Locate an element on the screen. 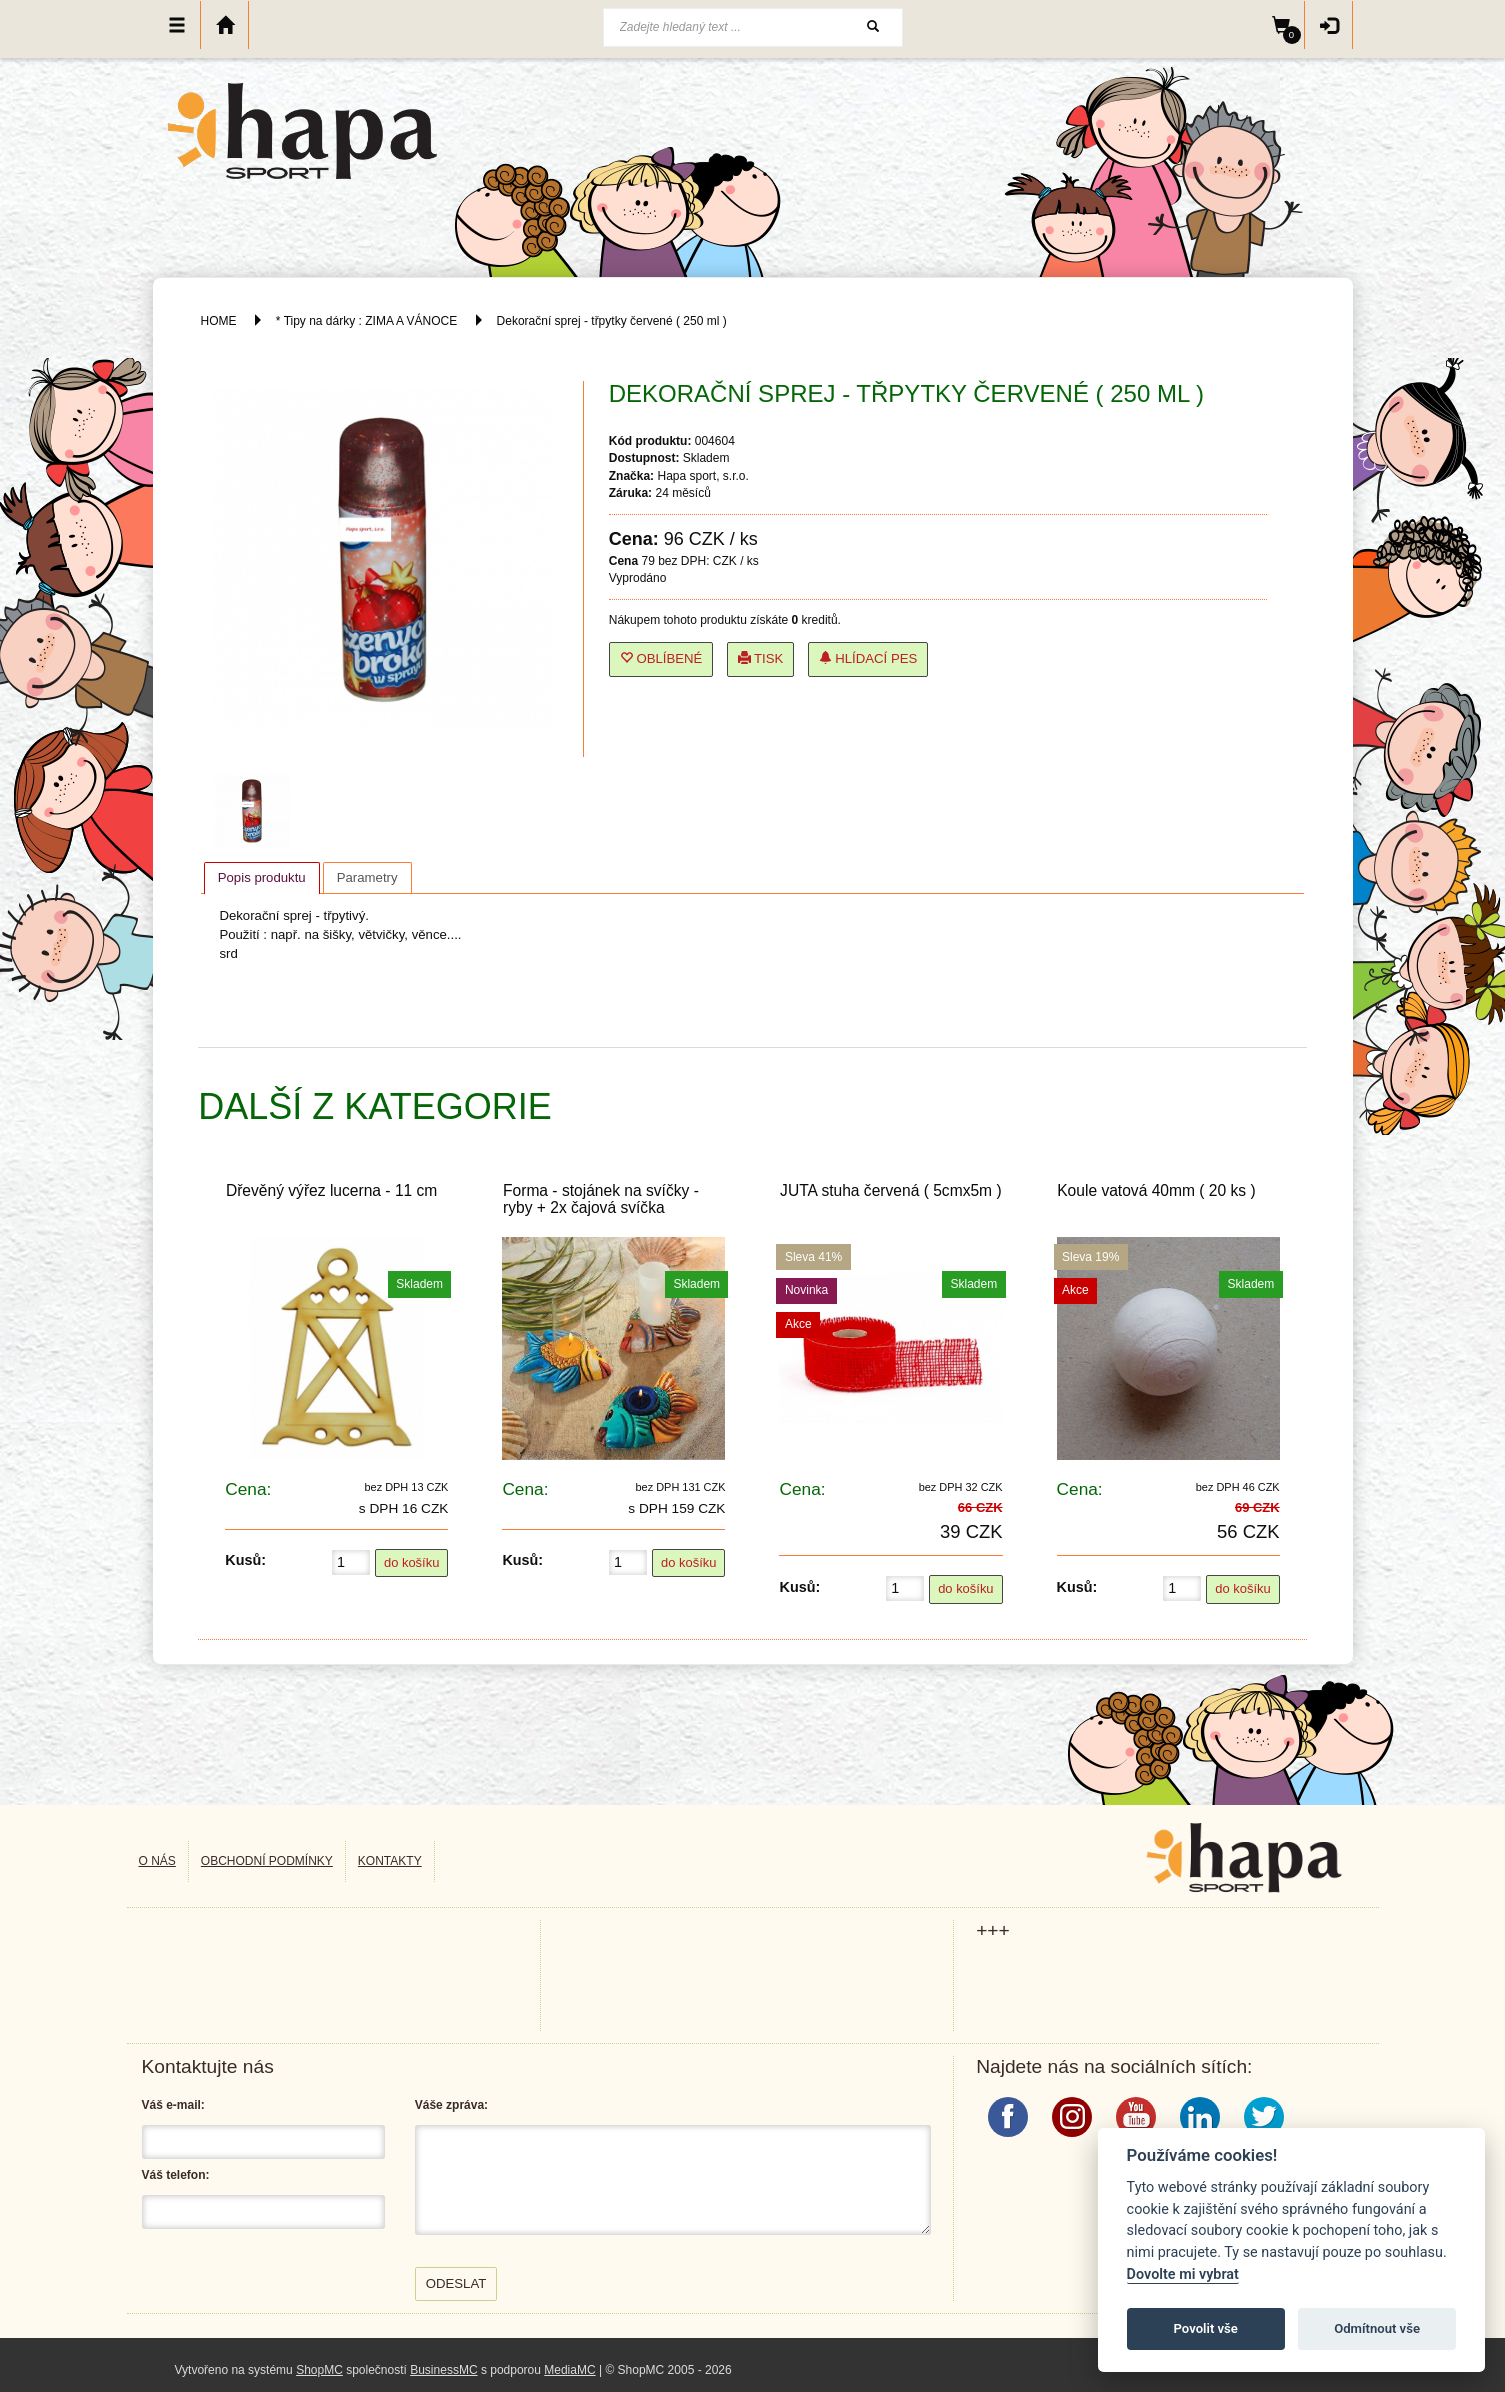 This screenshot has width=1505, height=2392. Parametry [presentation] is located at coordinates (367, 877).